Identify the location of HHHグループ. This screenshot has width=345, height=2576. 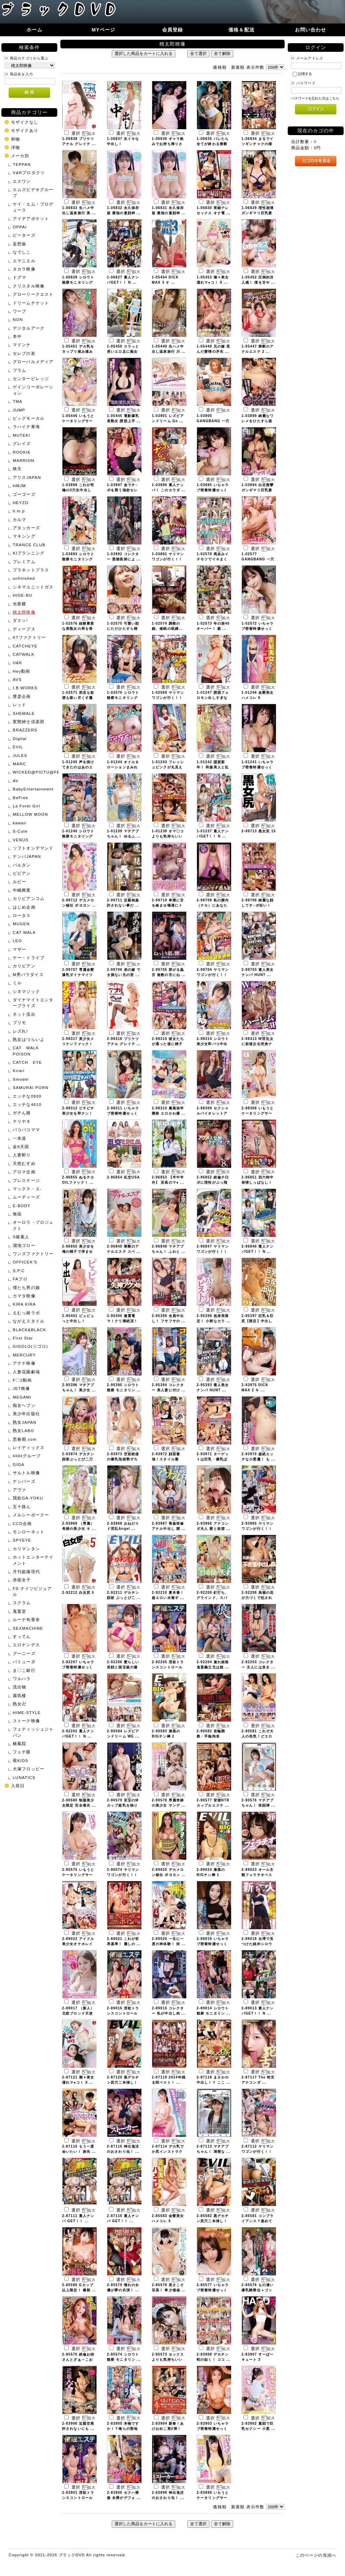
(27, 1455).